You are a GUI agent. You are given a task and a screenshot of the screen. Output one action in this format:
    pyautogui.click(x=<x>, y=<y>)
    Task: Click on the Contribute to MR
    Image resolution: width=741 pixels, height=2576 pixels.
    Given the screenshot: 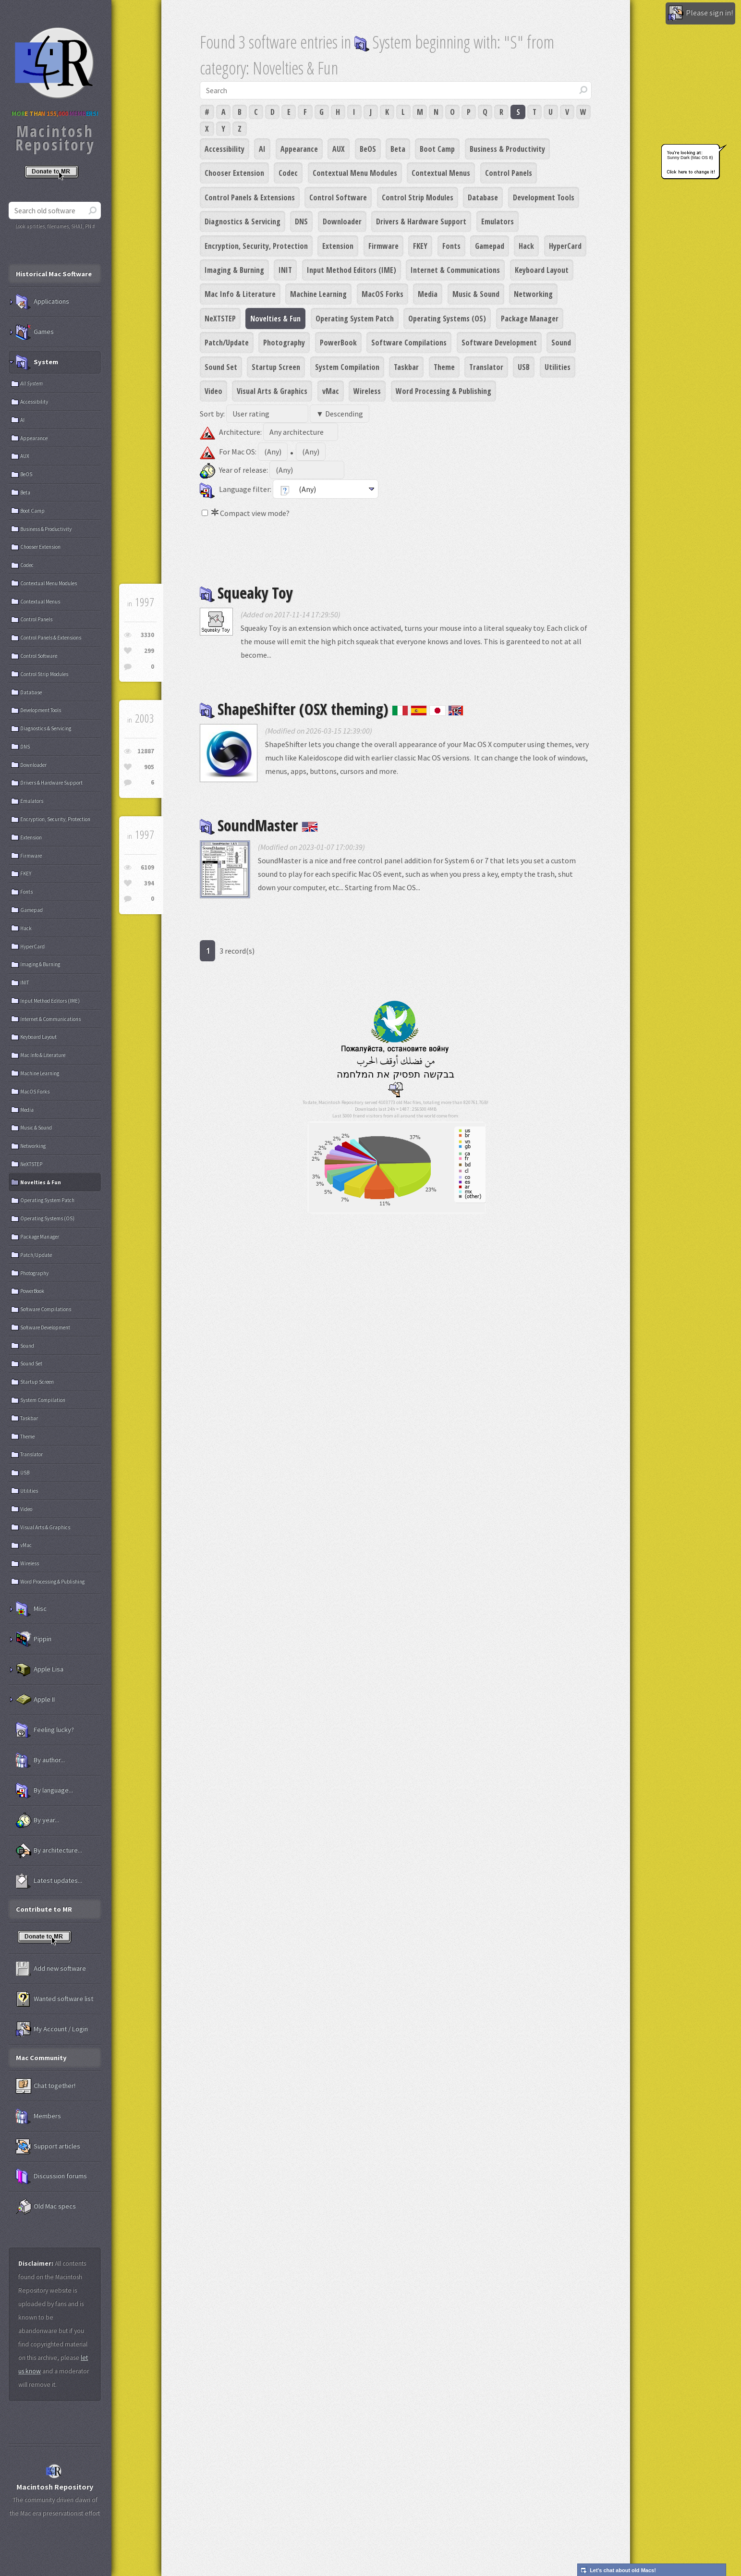 What is the action you would take?
    pyautogui.click(x=44, y=1909)
    